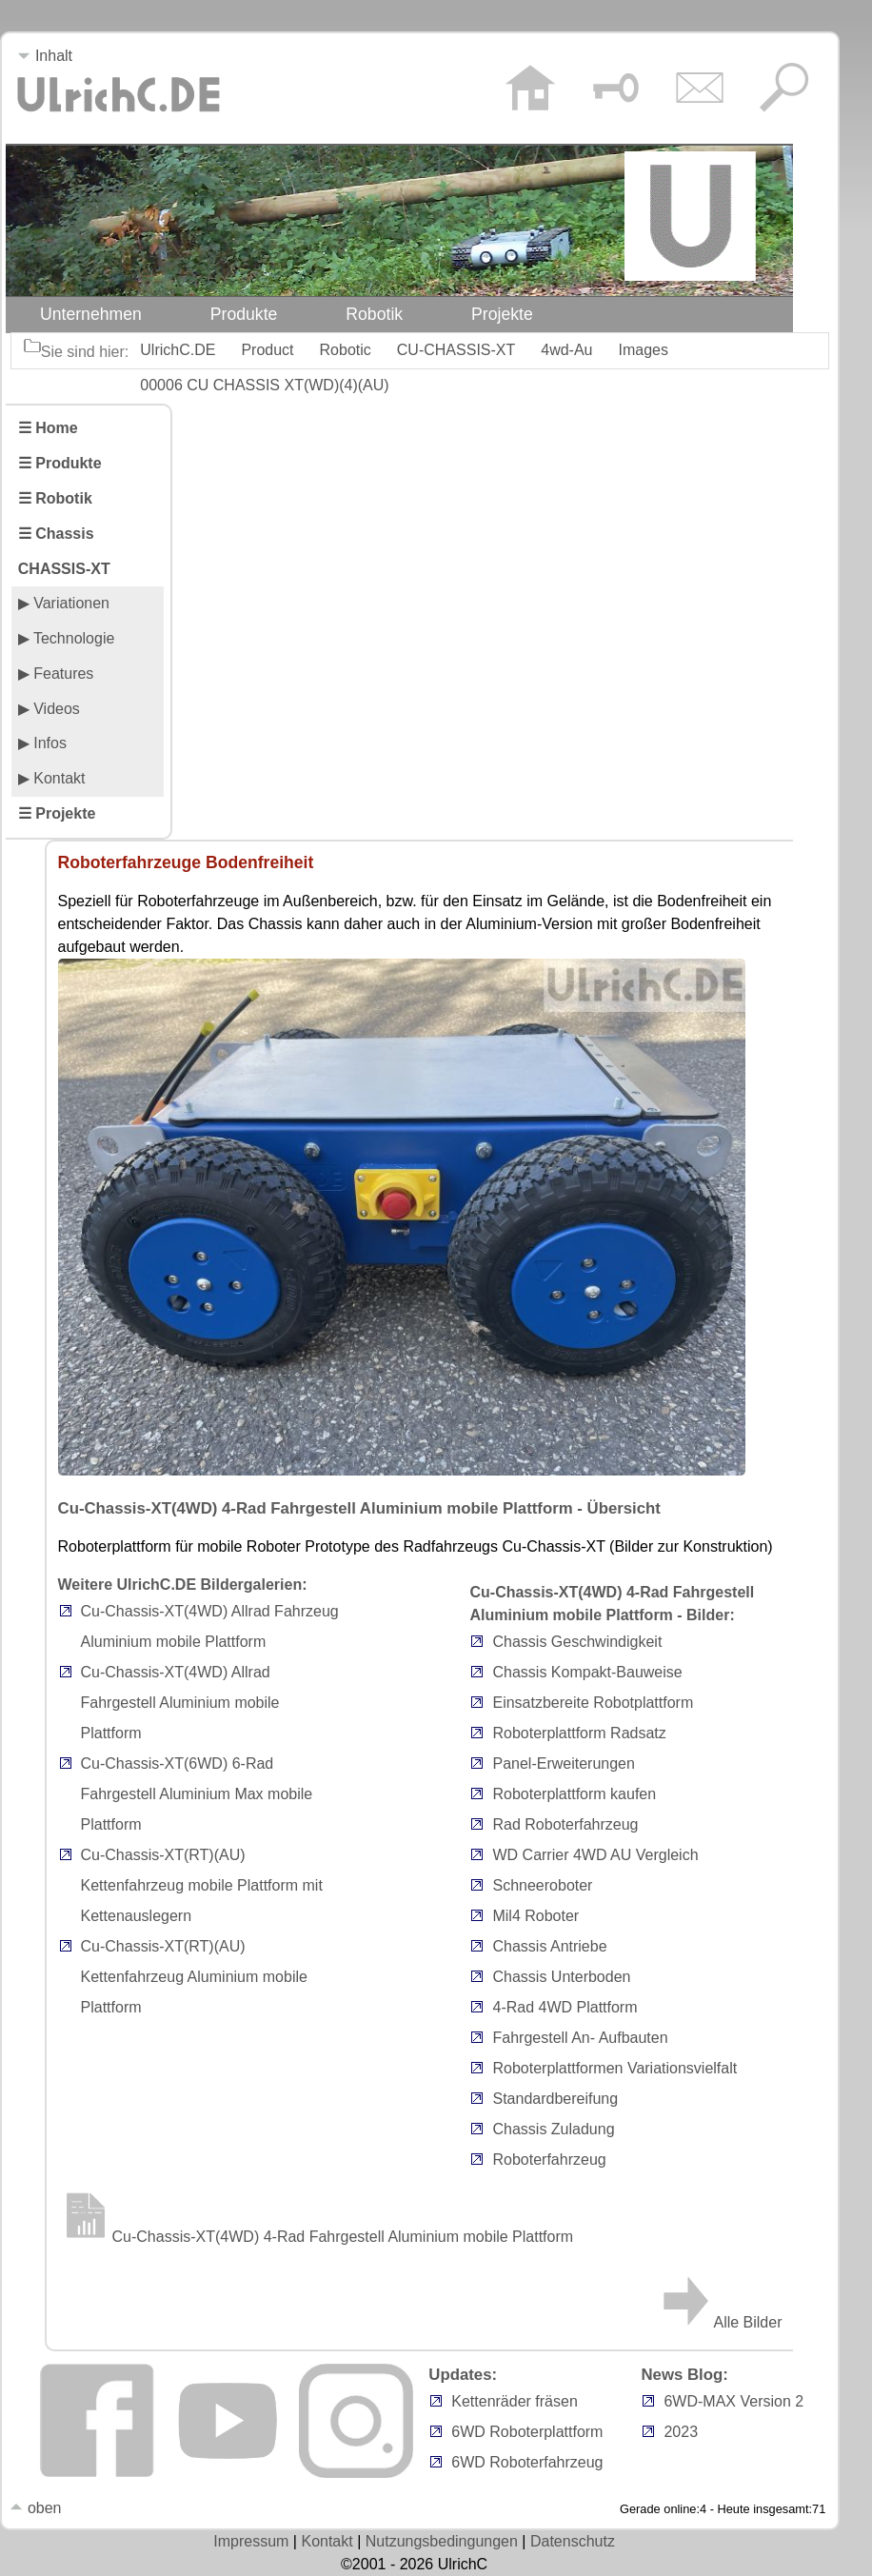 Image resolution: width=872 pixels, height=2576 pixels. What do you see at coordinates (579, 2038) in the screenshot?
I see `Fahrgestell An- Aufbauten` at bounding box center [579, 2038].